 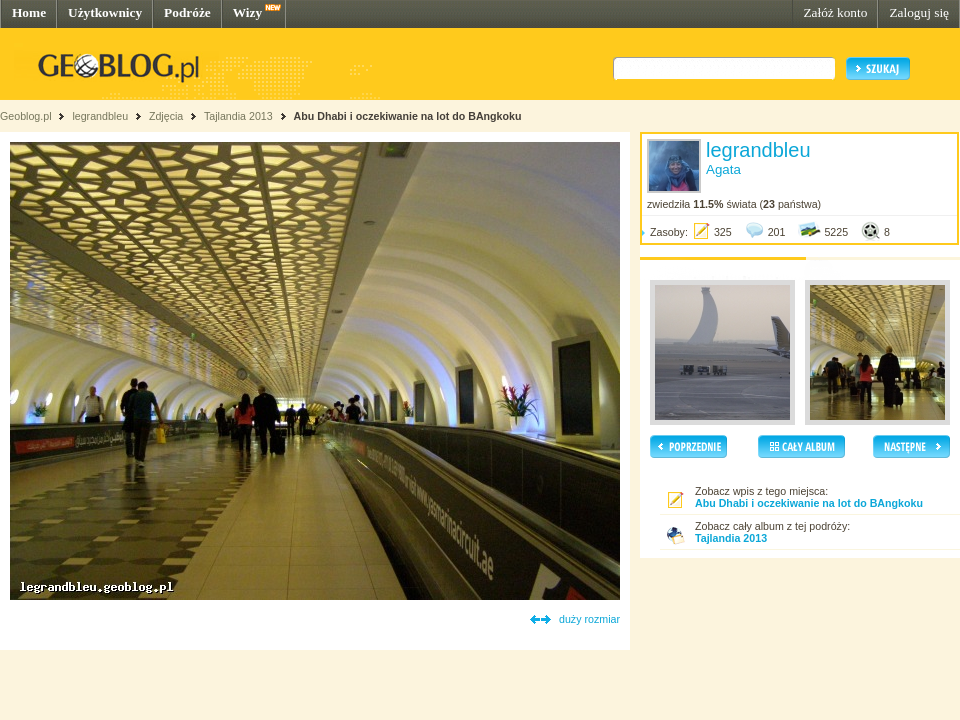 I want to click on Abu Dhabi i oczekiwanie na lot do BAngkoku, so click(x=408, y=116).